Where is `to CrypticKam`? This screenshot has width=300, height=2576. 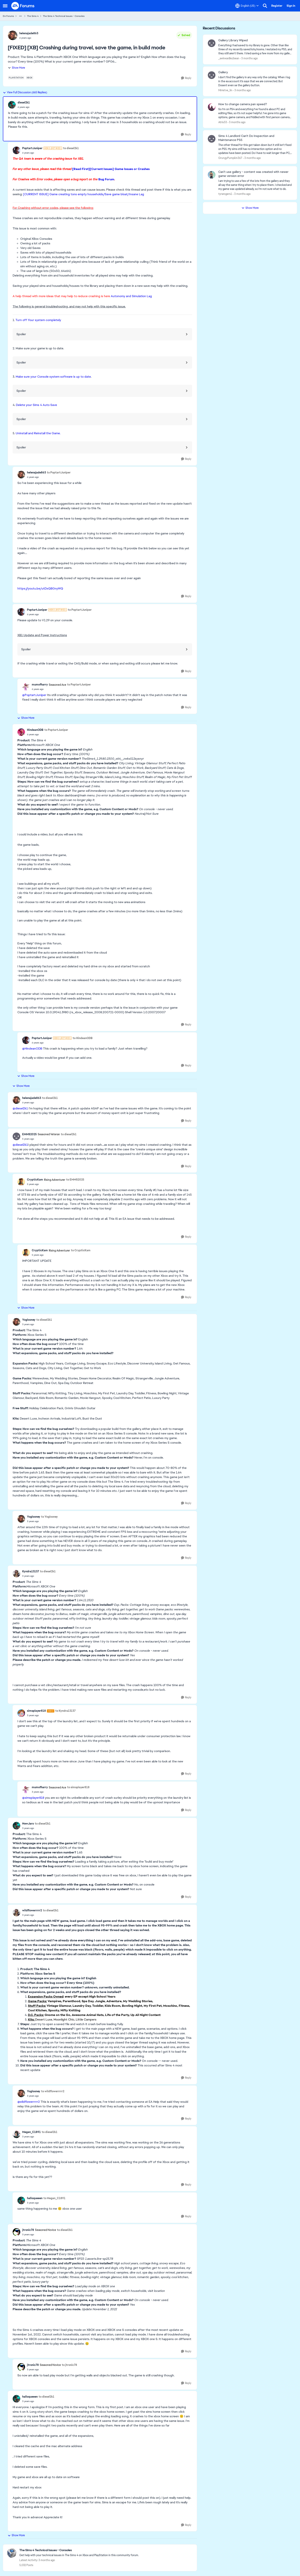 to CrypticKam is located at coordinates (80, 1250).